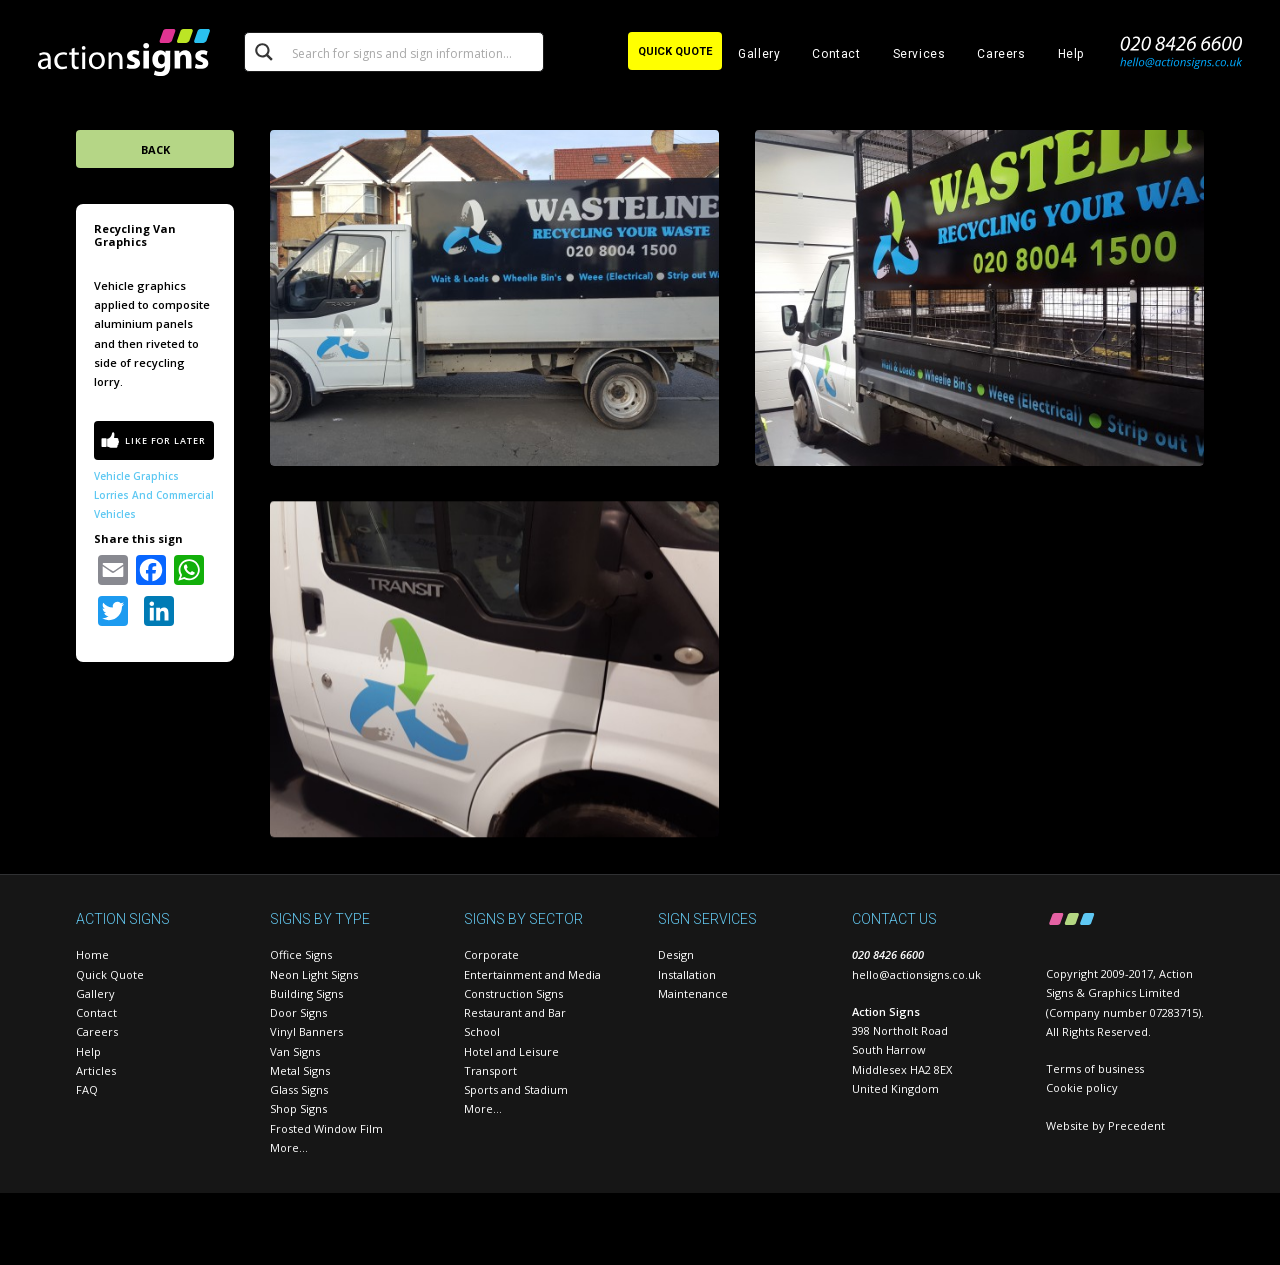 The image size is (1280, 1265). Describe the element at coordinates (87, 1089) in the screenshot. I see `FAQ` at that location.